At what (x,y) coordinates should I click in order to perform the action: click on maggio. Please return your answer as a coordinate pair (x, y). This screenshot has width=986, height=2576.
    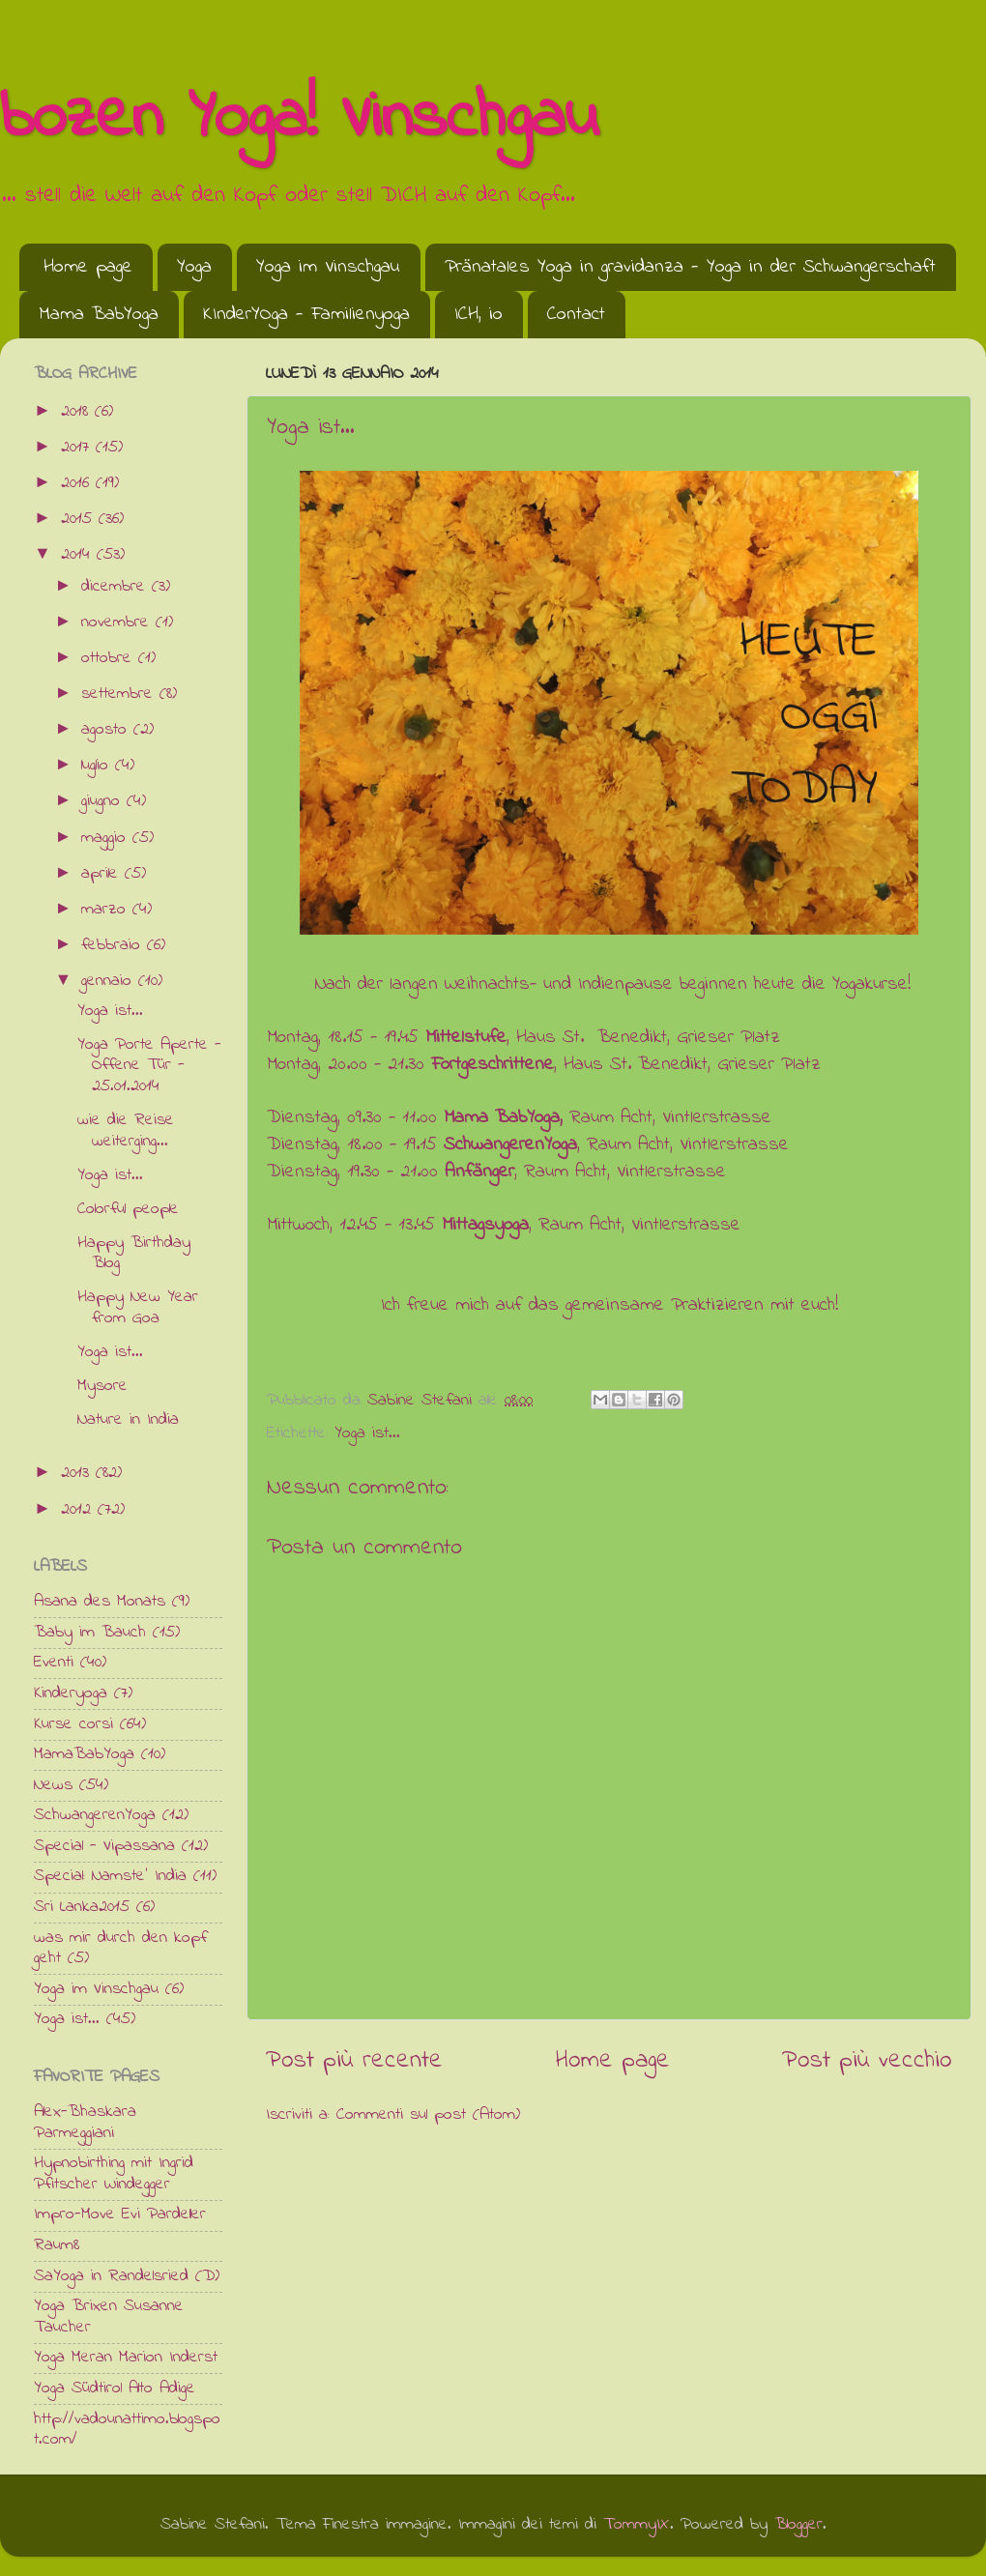
    Looking at the image, I should click on (106, 838).